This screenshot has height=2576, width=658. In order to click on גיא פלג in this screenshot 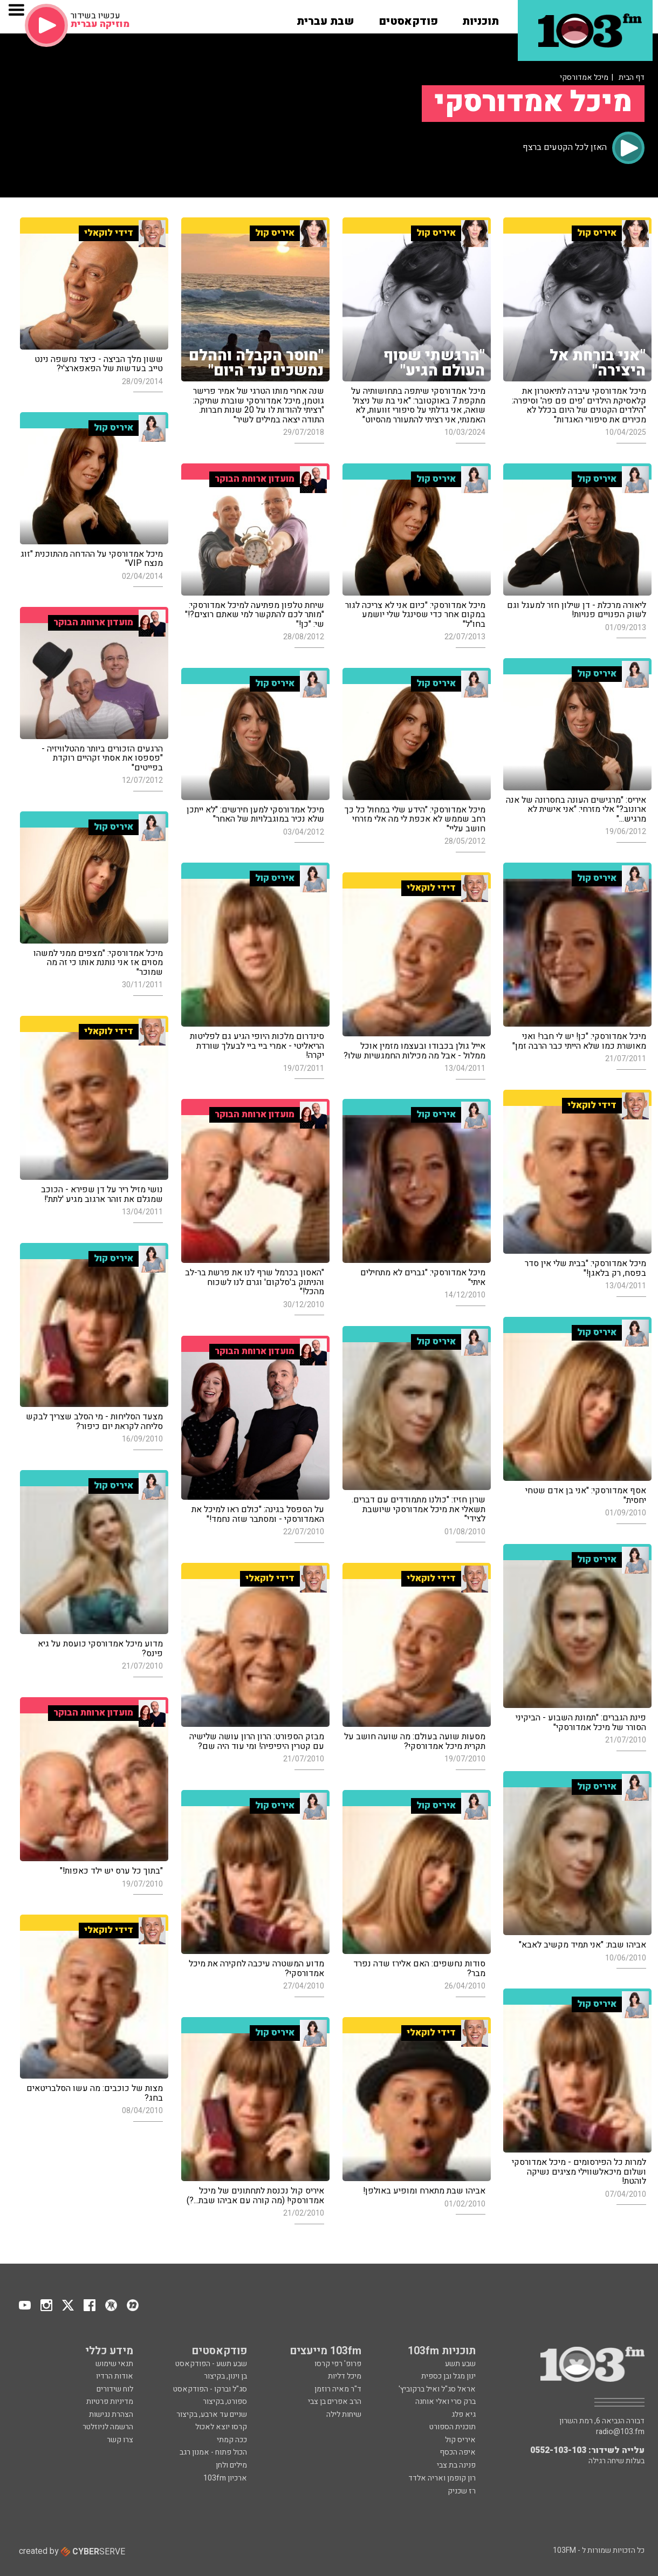, I will do `click(463, 2414)`.